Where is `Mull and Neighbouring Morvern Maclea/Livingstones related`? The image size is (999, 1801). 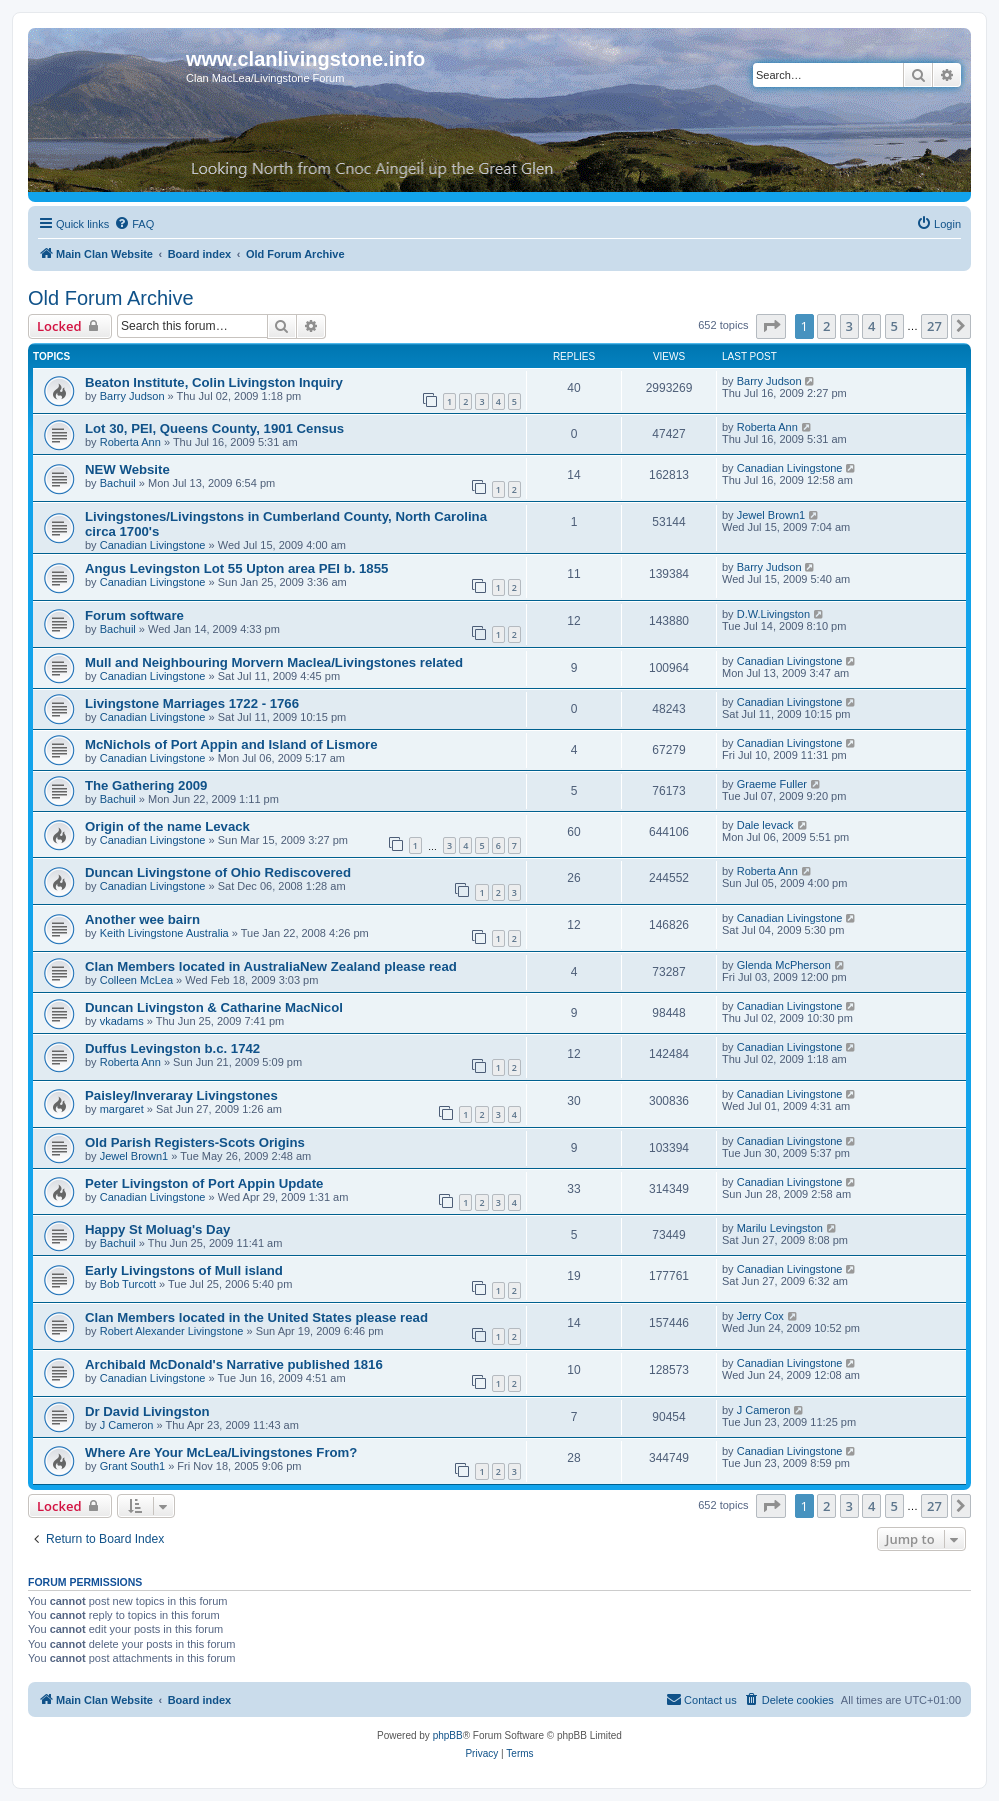 Mull and Neighbouring Morvern Maclea/Livingstones related is located at coordinates (274, 662).